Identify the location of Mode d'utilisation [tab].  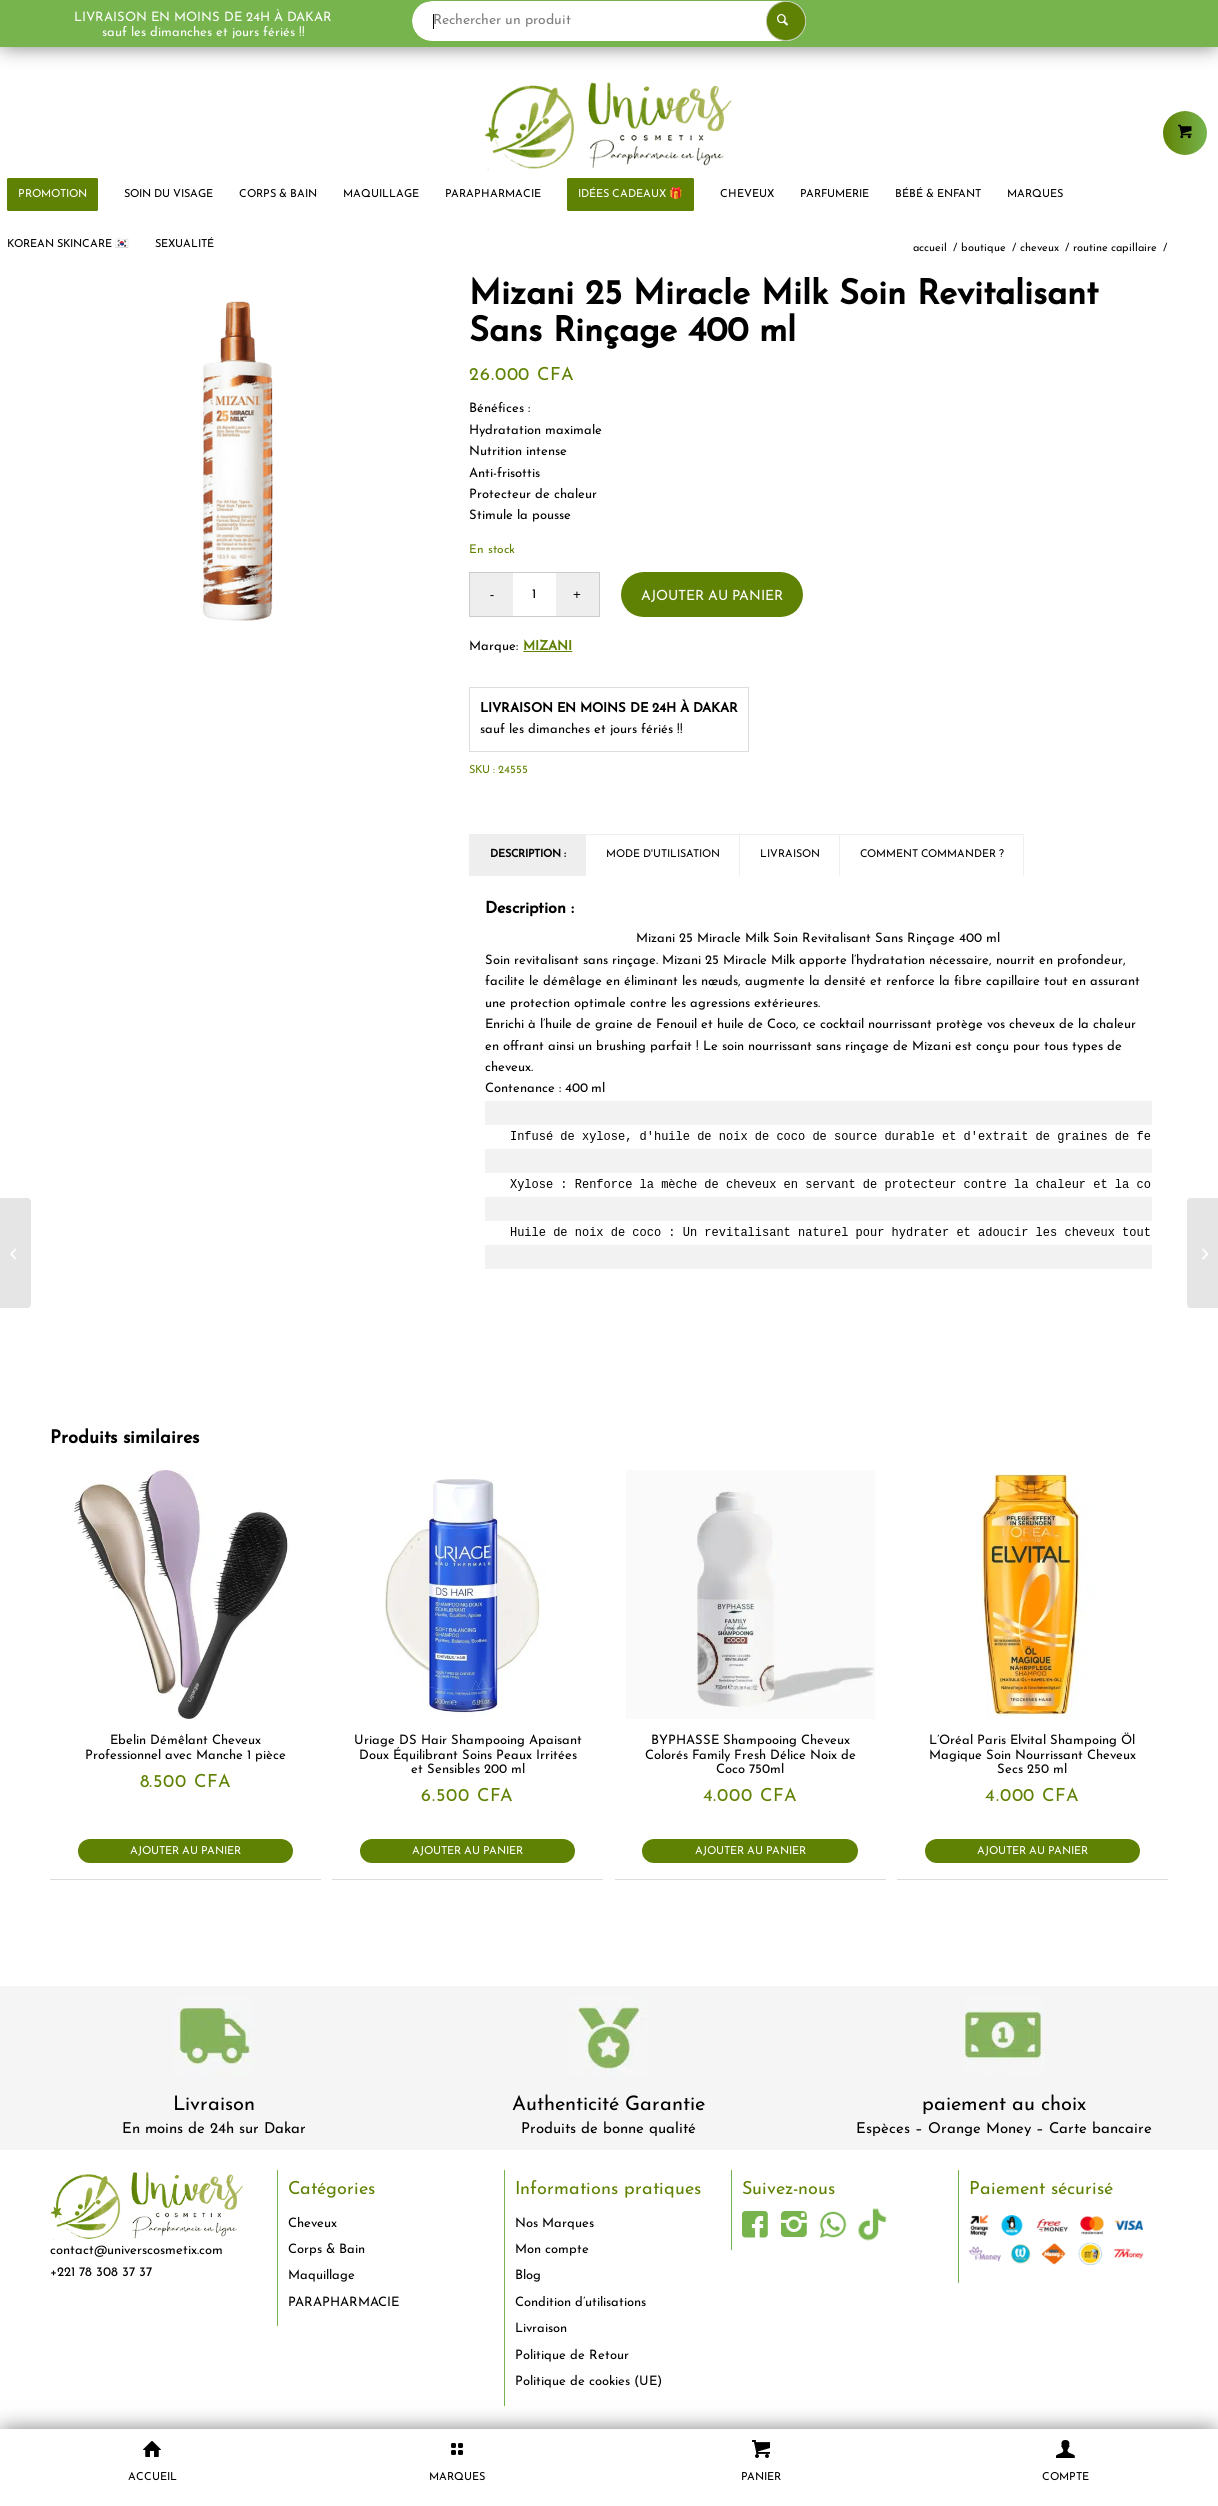
(663, 854).